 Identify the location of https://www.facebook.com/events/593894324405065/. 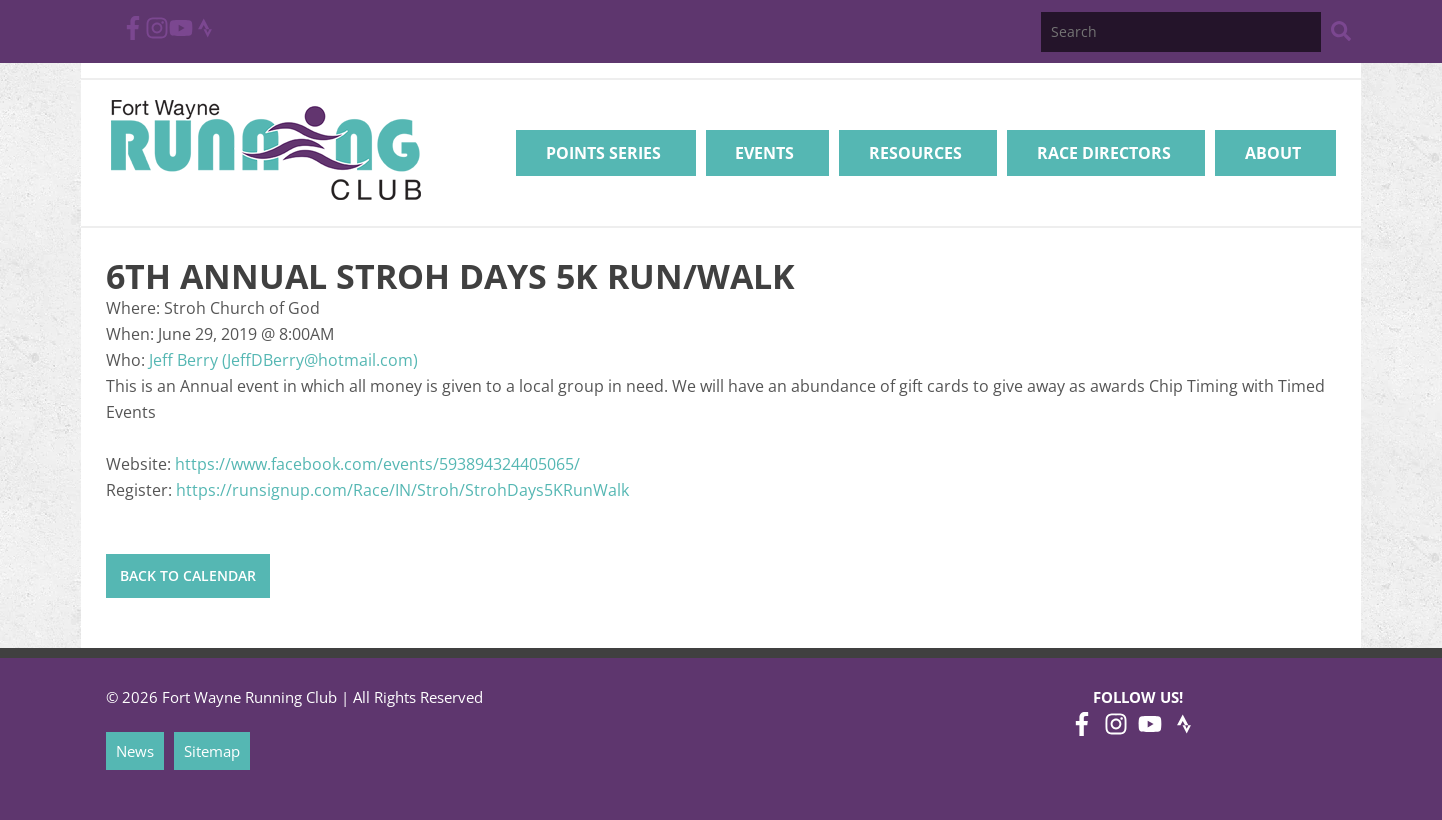
(377, 464).